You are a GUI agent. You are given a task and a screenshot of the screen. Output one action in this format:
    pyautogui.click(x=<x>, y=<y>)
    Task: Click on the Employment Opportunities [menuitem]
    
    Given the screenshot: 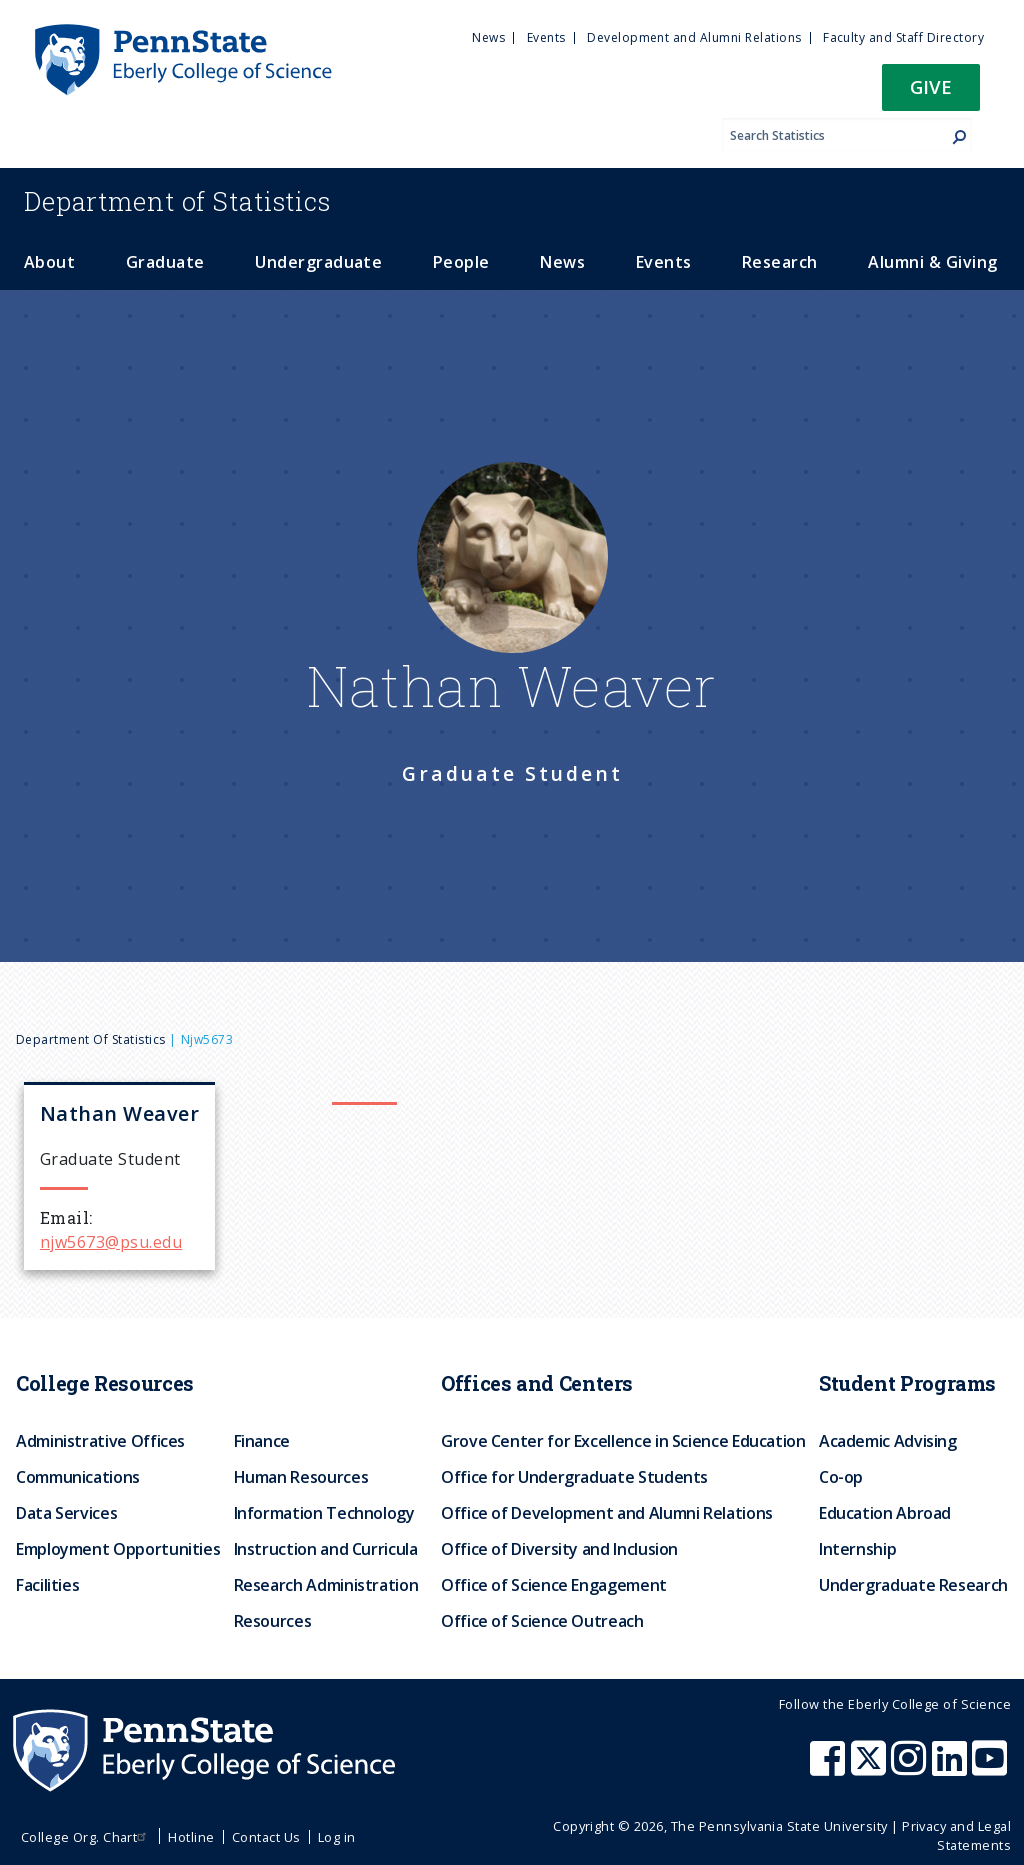 What is the action you would take?
    pyautogui.click(x=118, y=1549)
    